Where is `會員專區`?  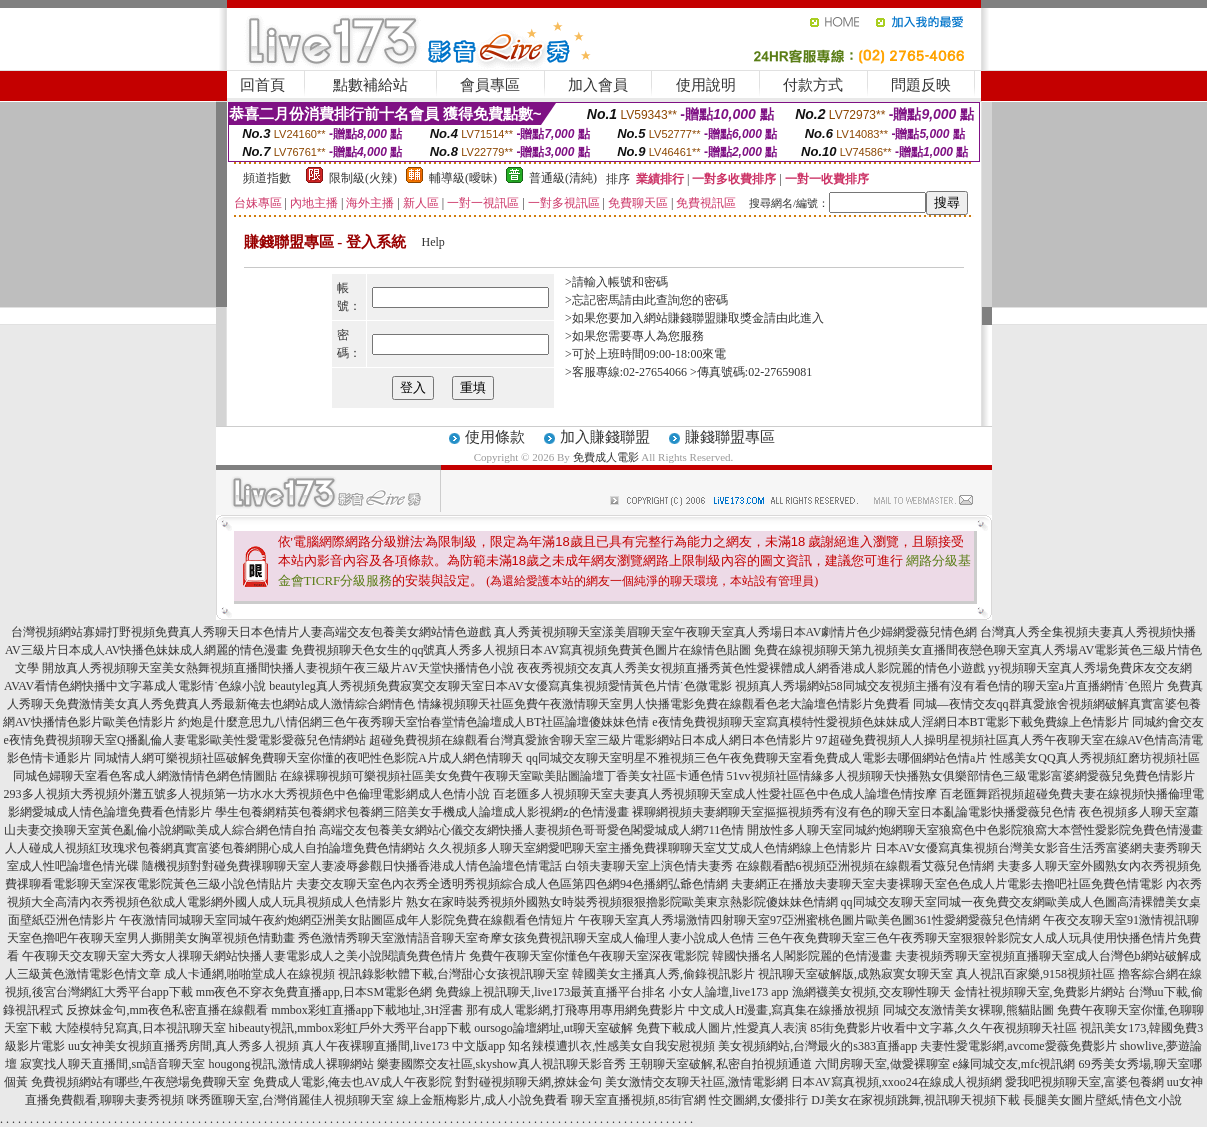 會員專區 is located at coordinates (490, 85).